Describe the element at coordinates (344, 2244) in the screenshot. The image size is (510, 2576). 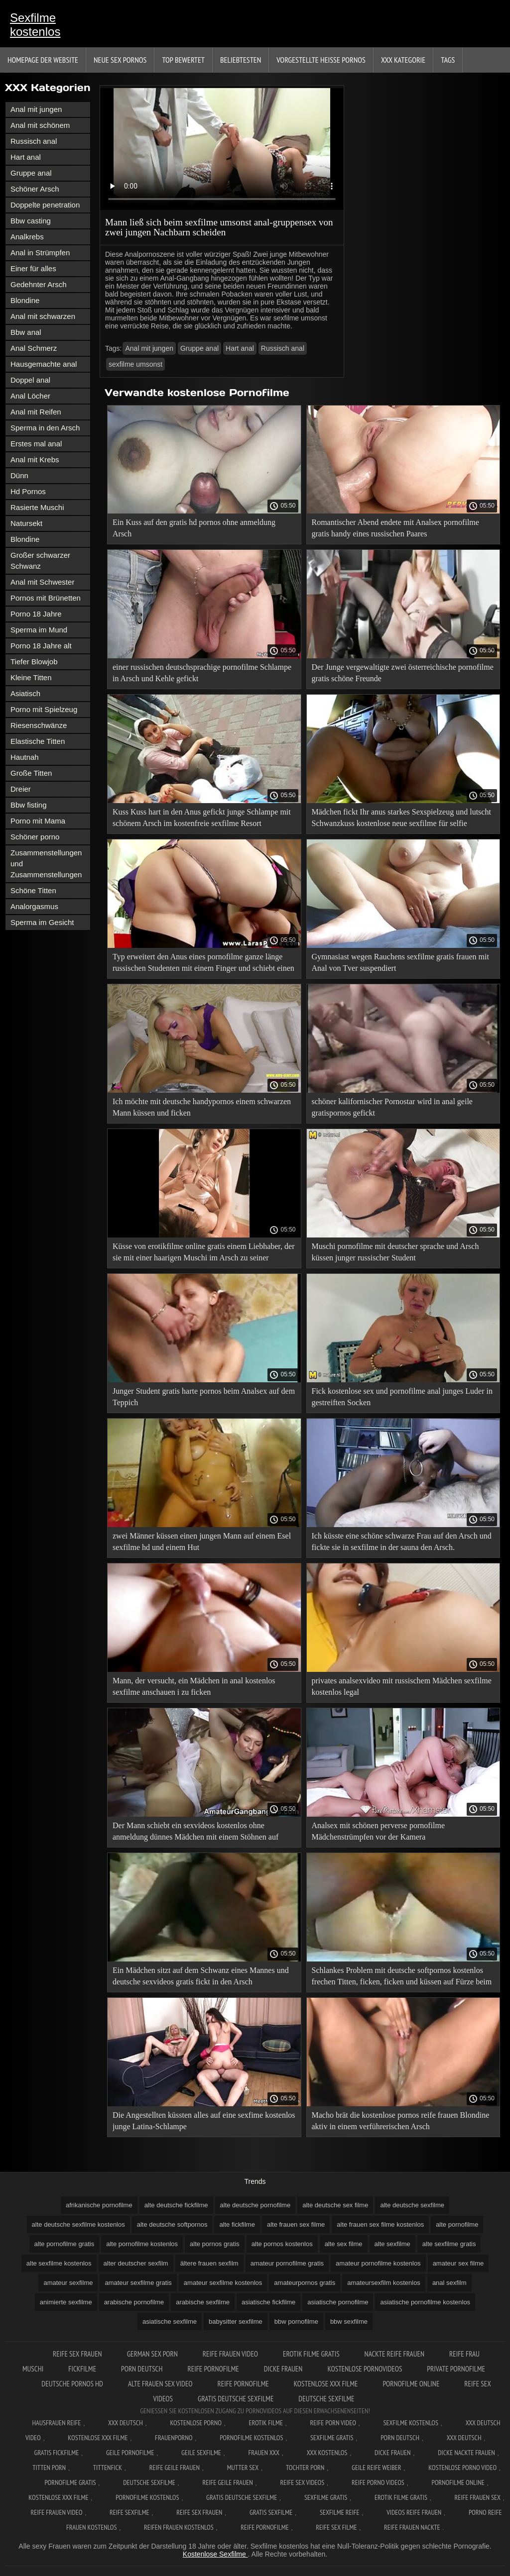
I see `alte sex filme` at that location.